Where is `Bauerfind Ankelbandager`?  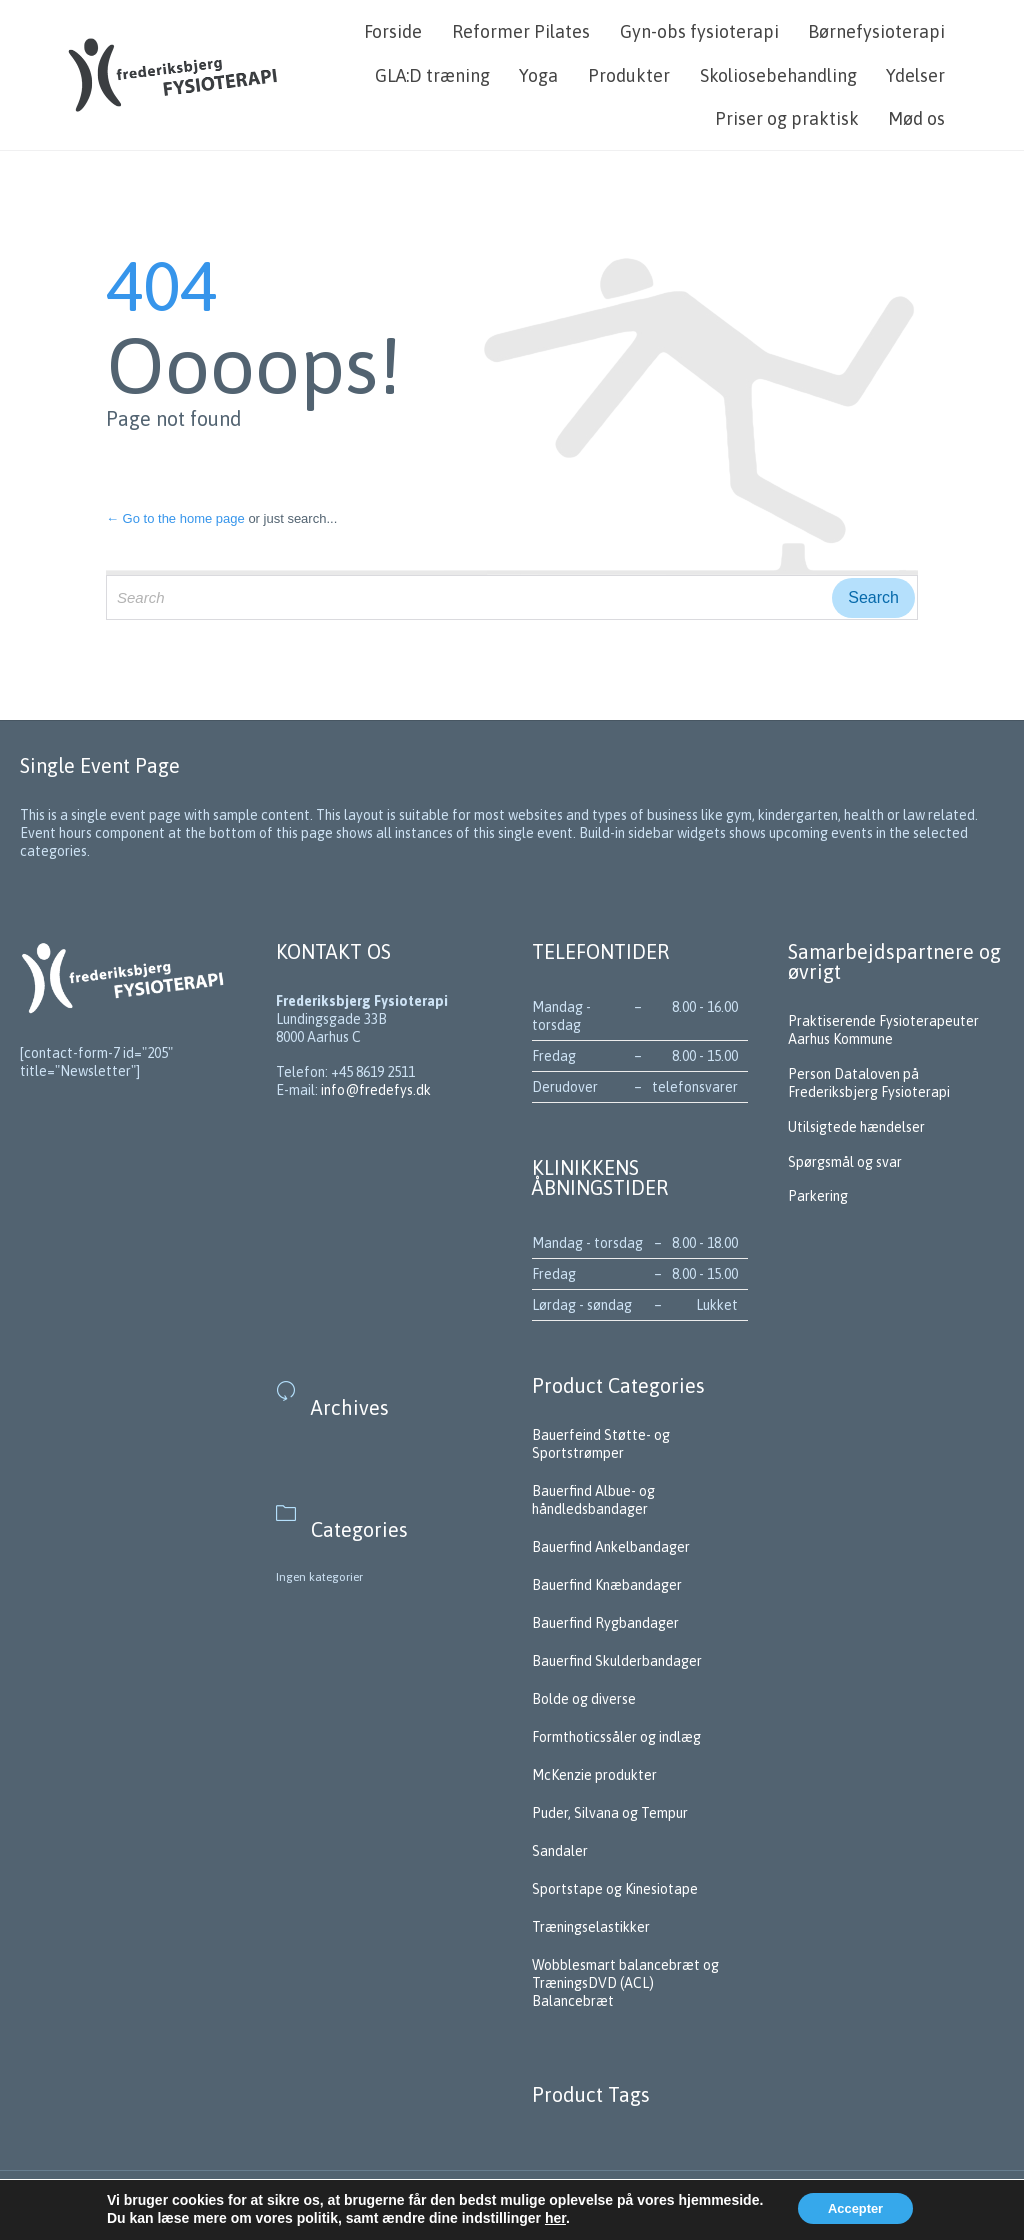
Bauerfind Ankelbandager is located at coordinates (611, 1547).